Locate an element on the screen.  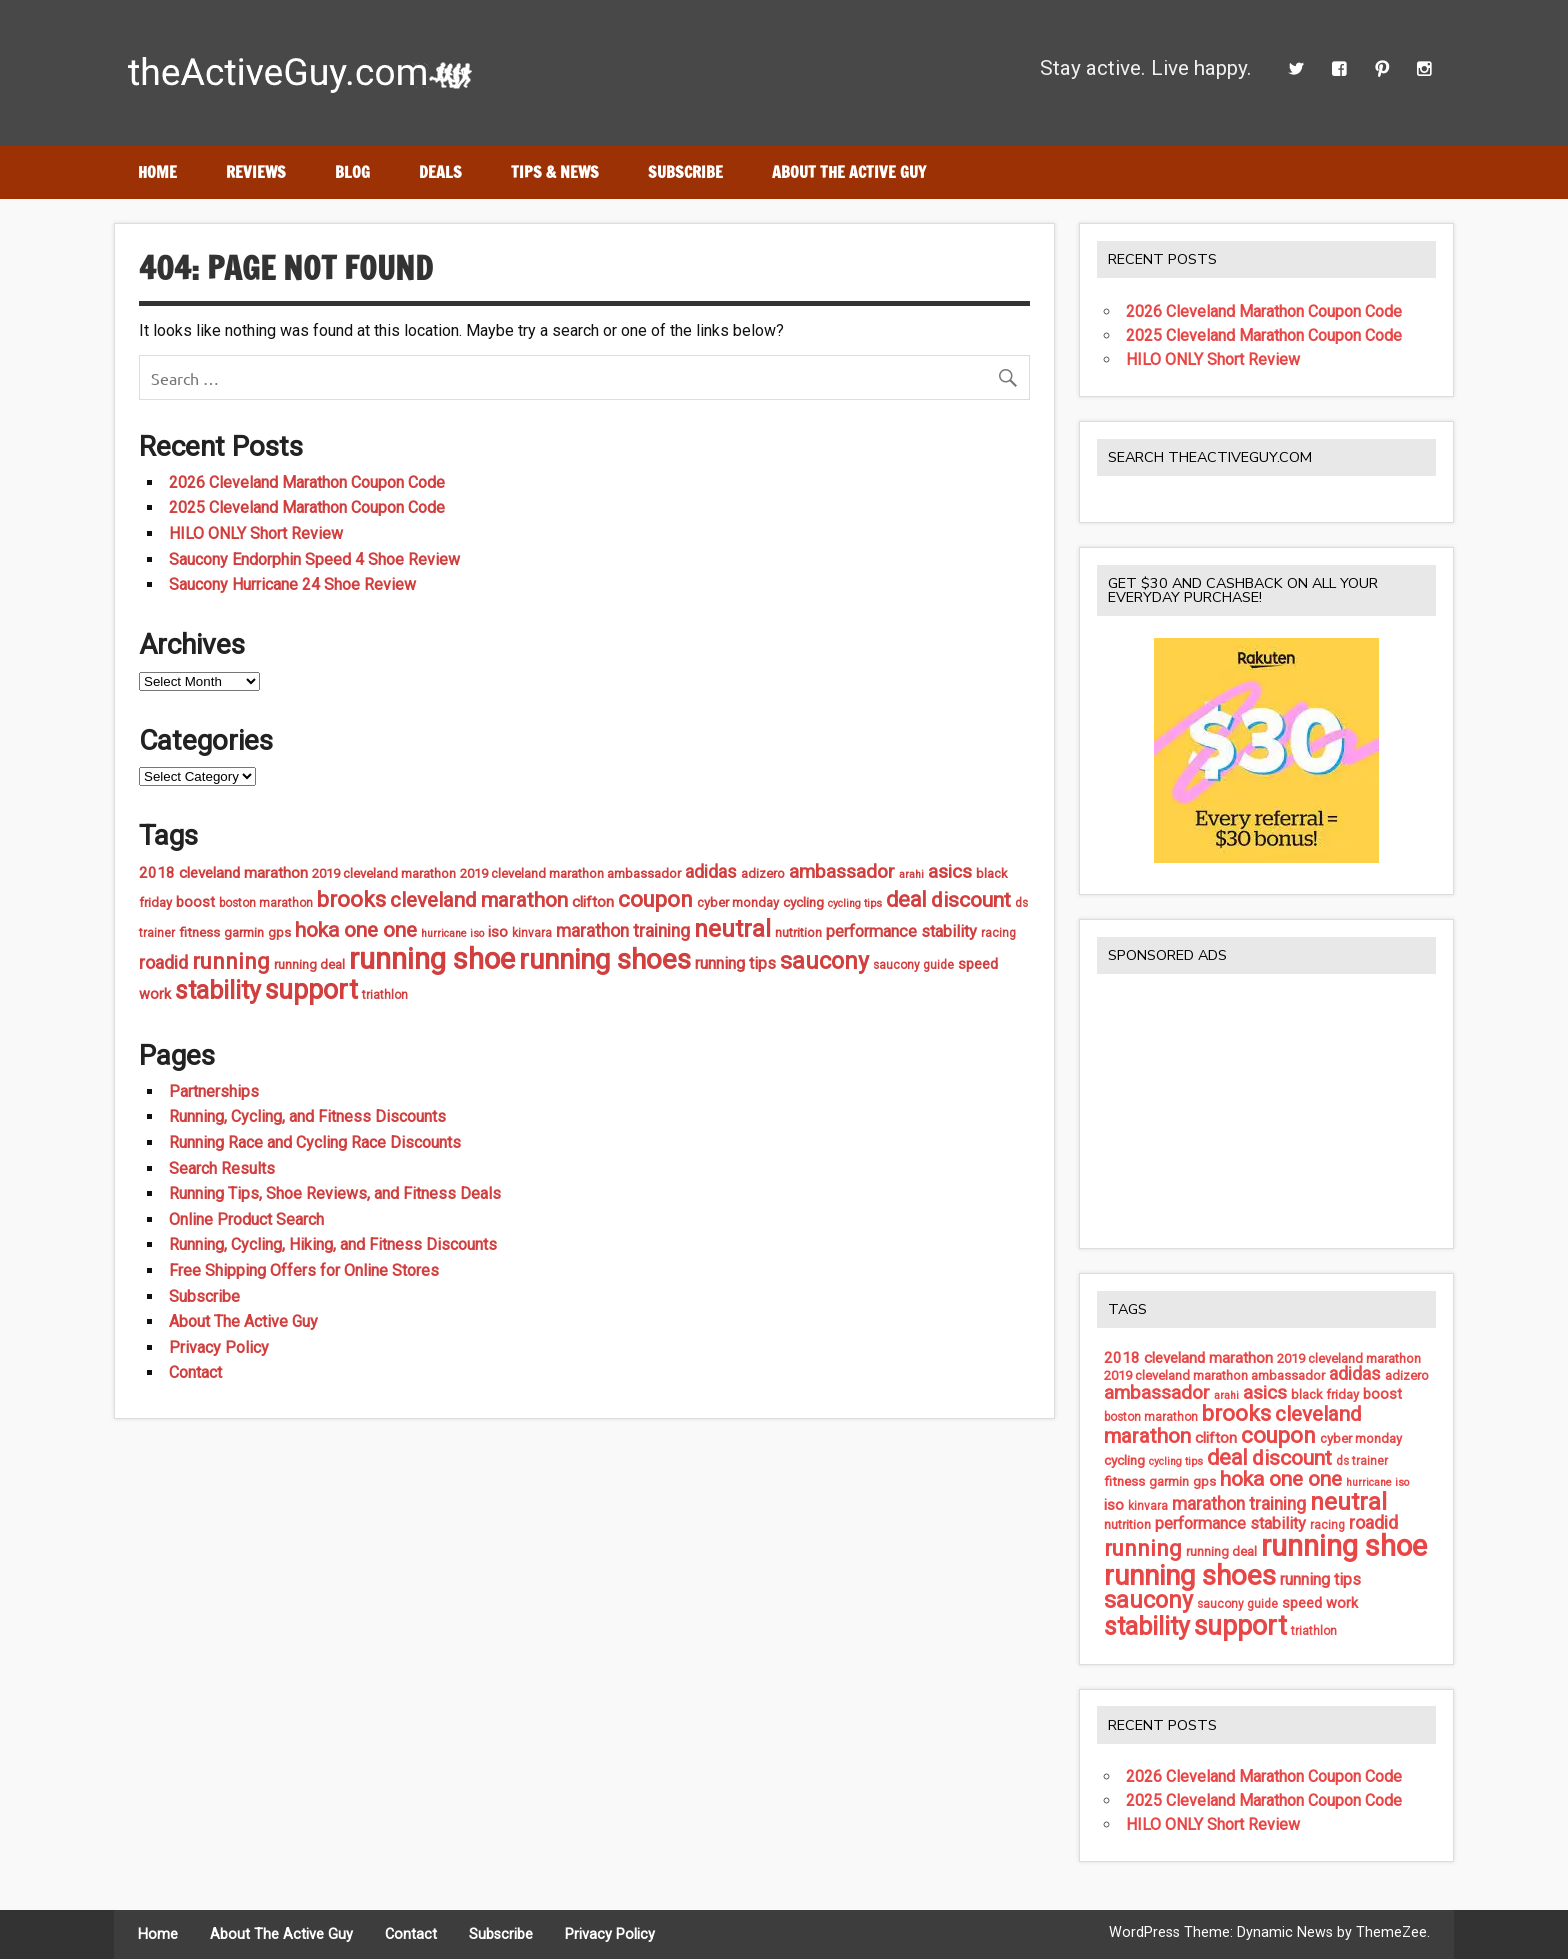
Partnerships is located at coordinates (214, 1091).